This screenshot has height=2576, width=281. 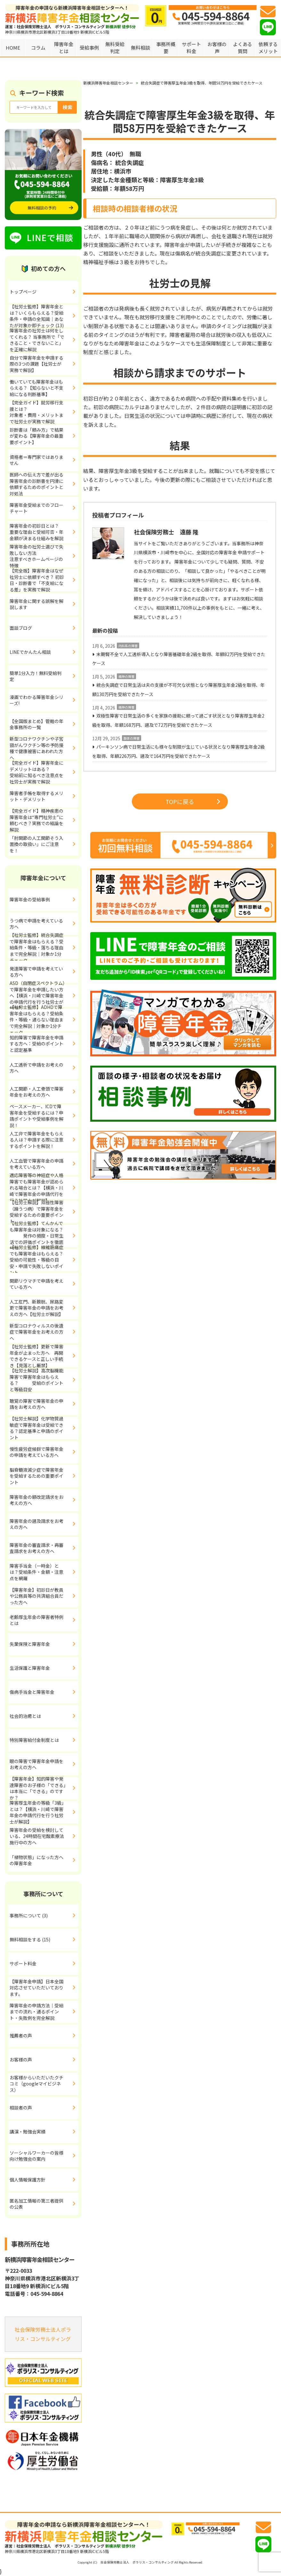 What do you see at coordinates (36, 1524) in the screenshot?
I see `障害年金の遡及請求をお考えの方へ` at bounding box center [36, 1524].